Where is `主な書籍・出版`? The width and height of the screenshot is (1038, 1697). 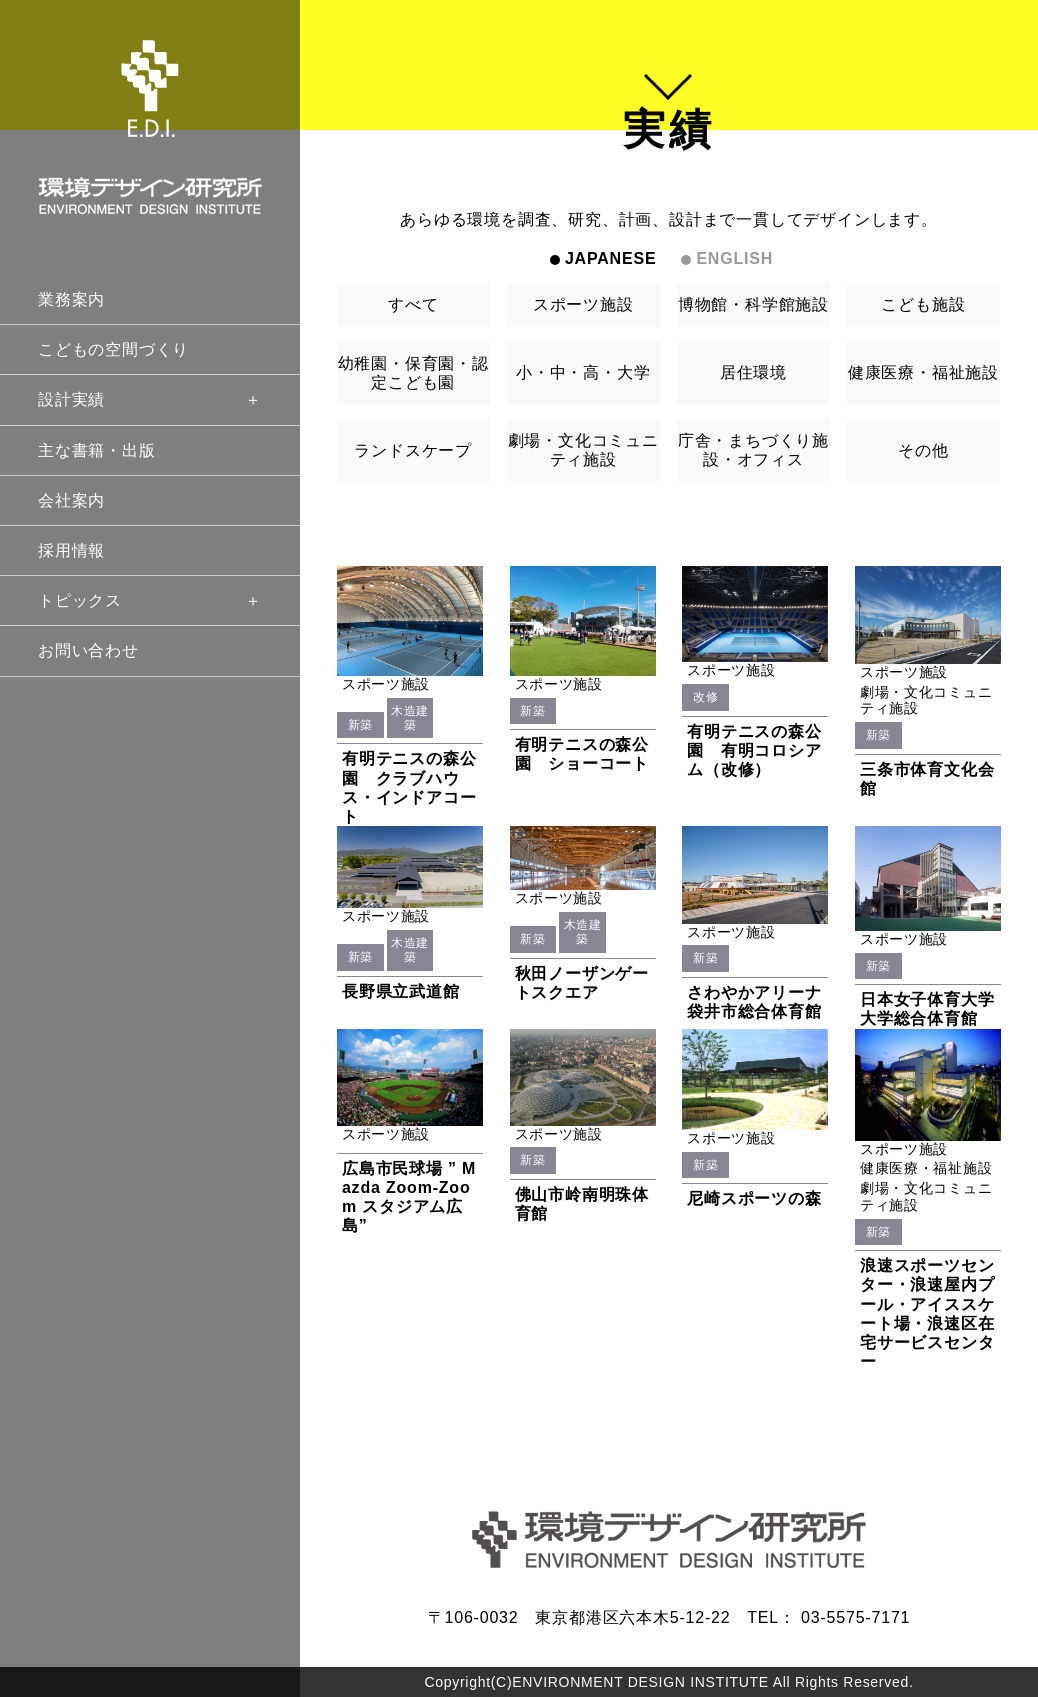 主な書籍・出版 is located at coordinates (97, 450).